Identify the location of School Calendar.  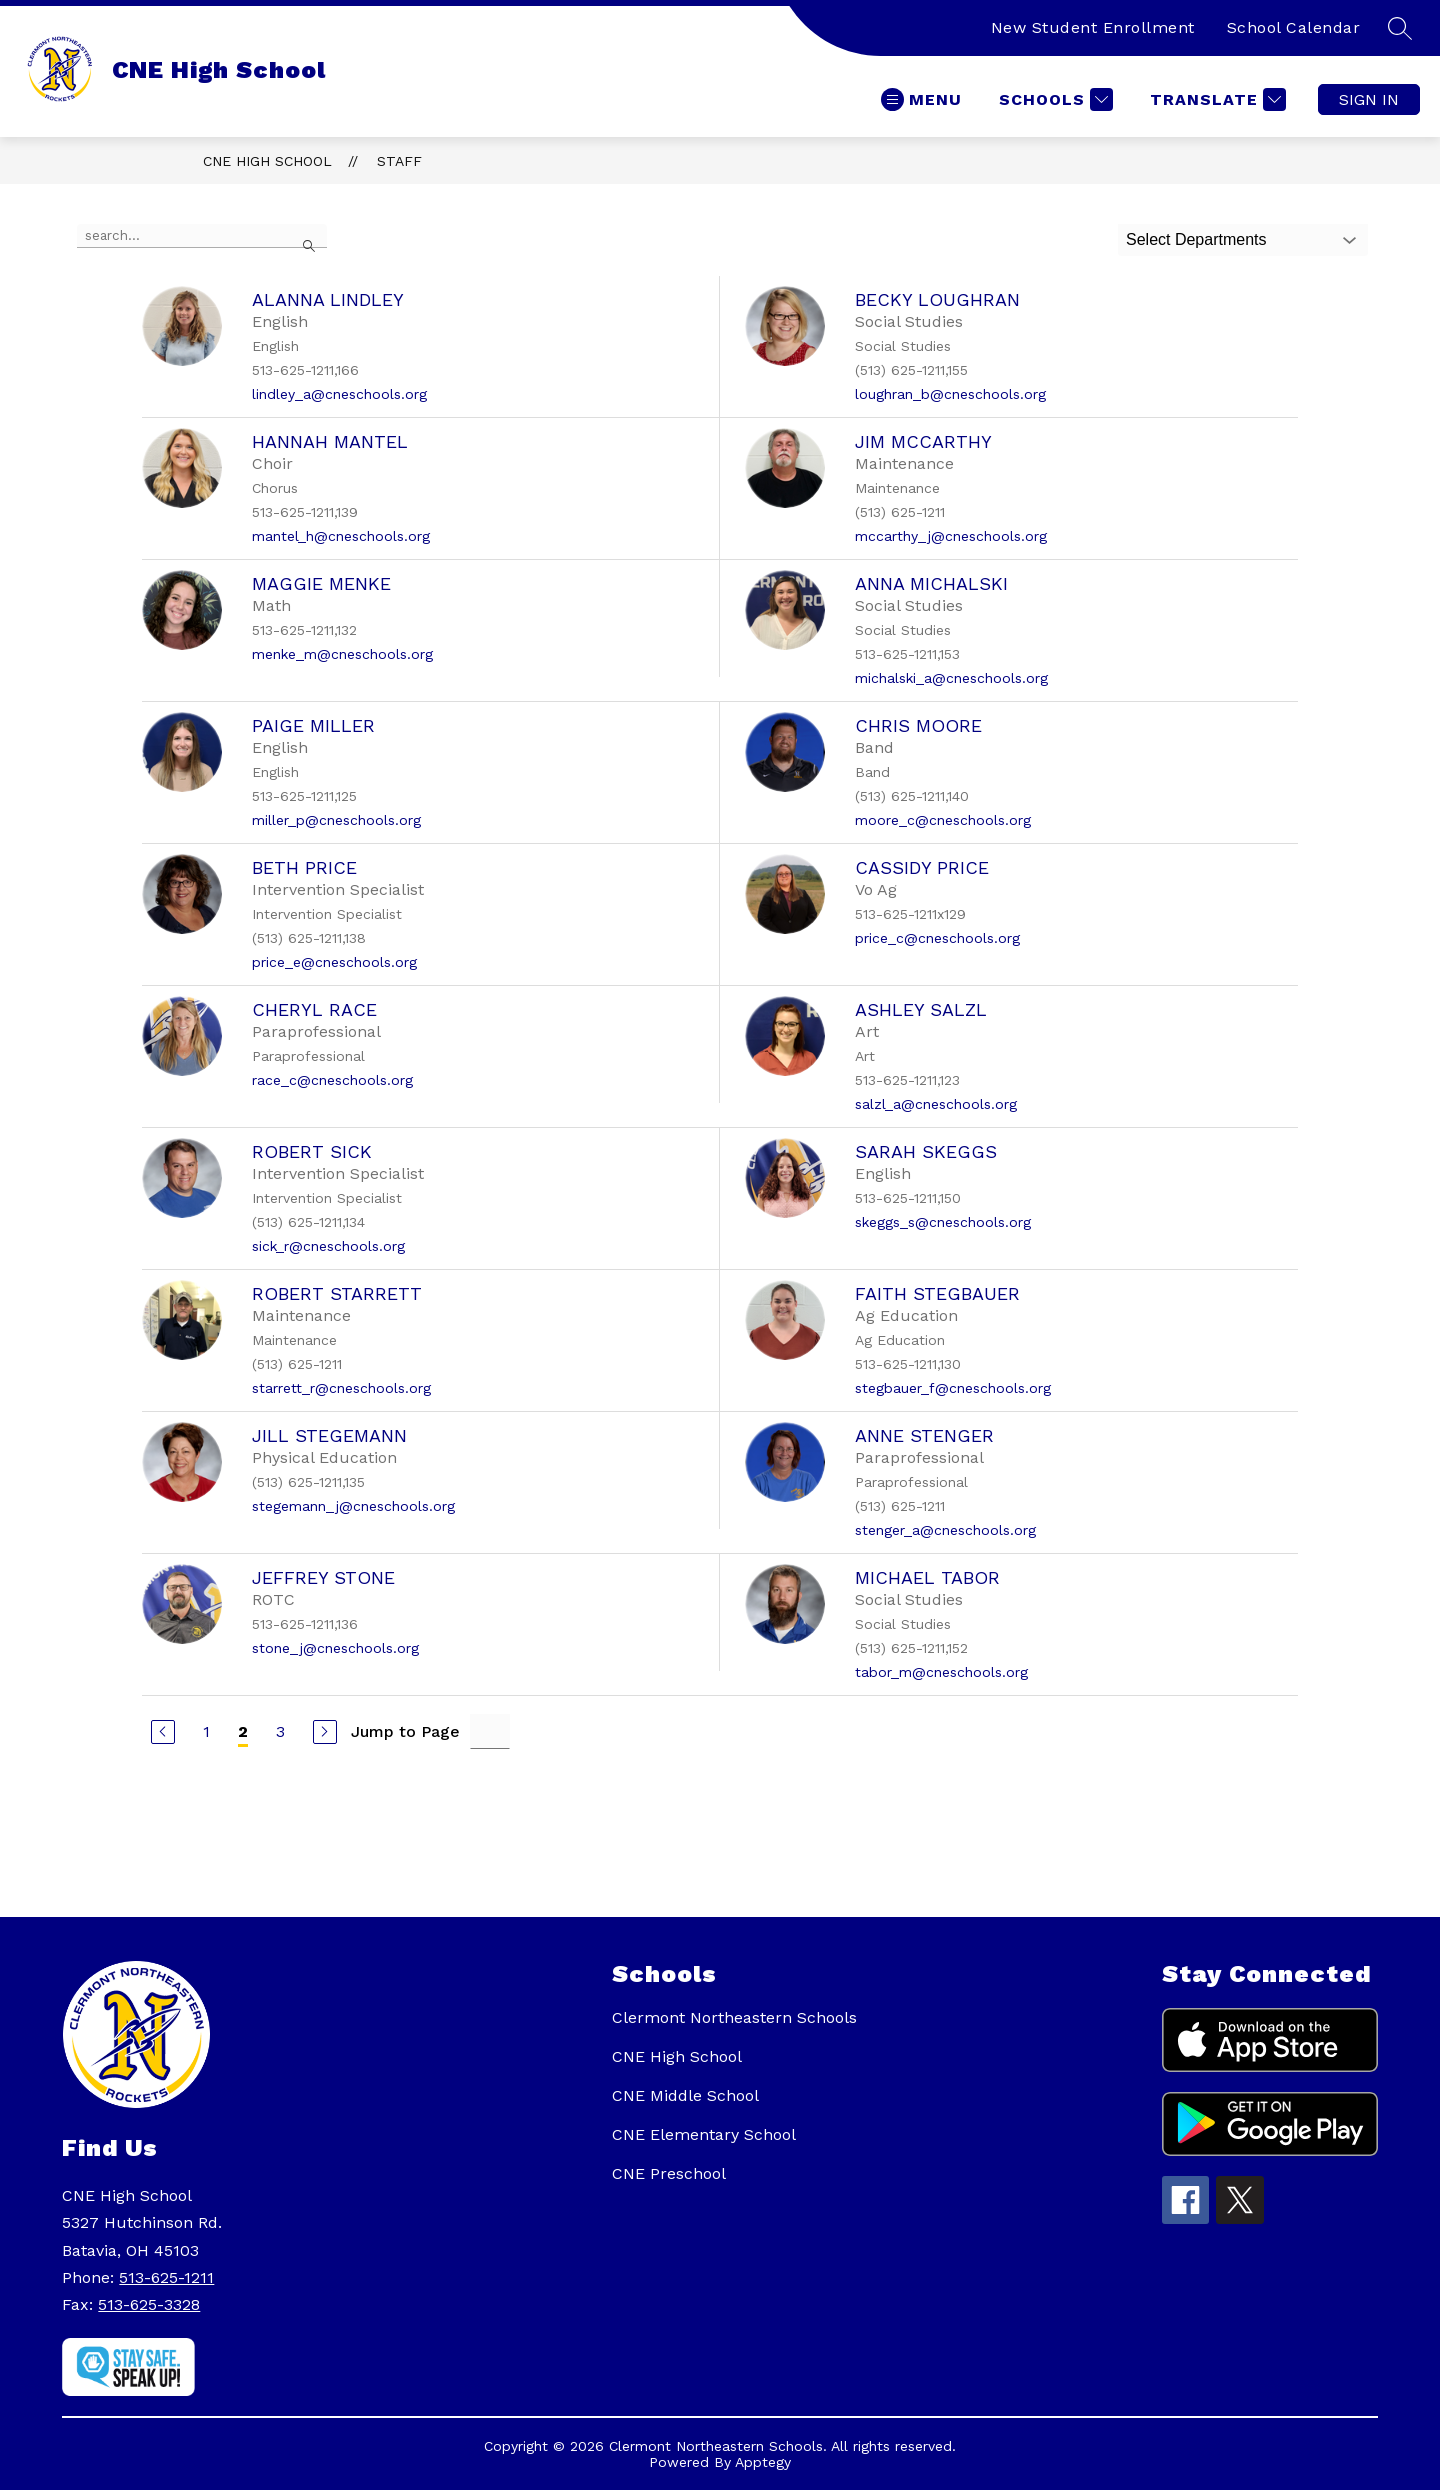
(1294, 27).